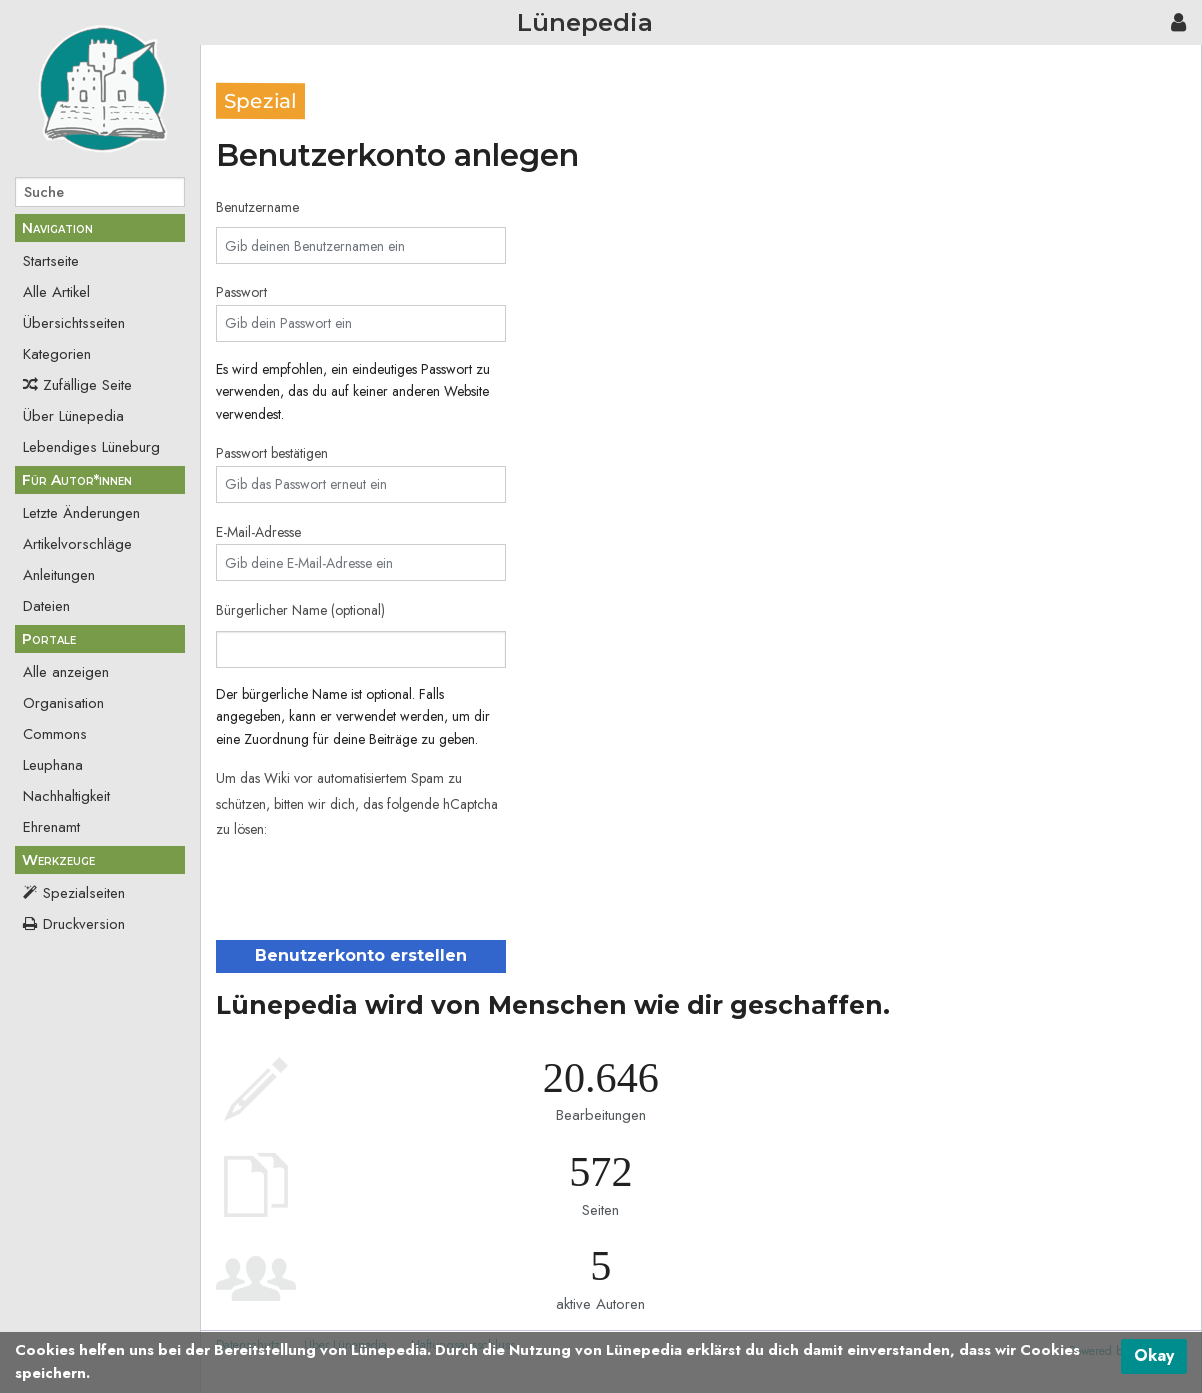 This screenshot has height=1393, width=1202. Describe the element at coordinates (77, 544) in the screenshot. I see `Artikelvorschläge` at that location.